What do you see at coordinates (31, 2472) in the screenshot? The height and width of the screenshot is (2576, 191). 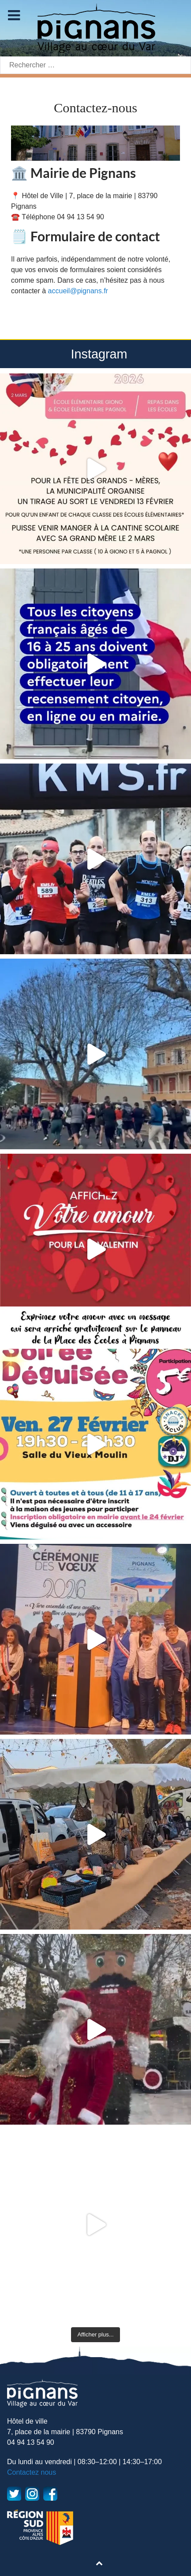 I see `Contactez nous` at bounding box center [31, 2472].